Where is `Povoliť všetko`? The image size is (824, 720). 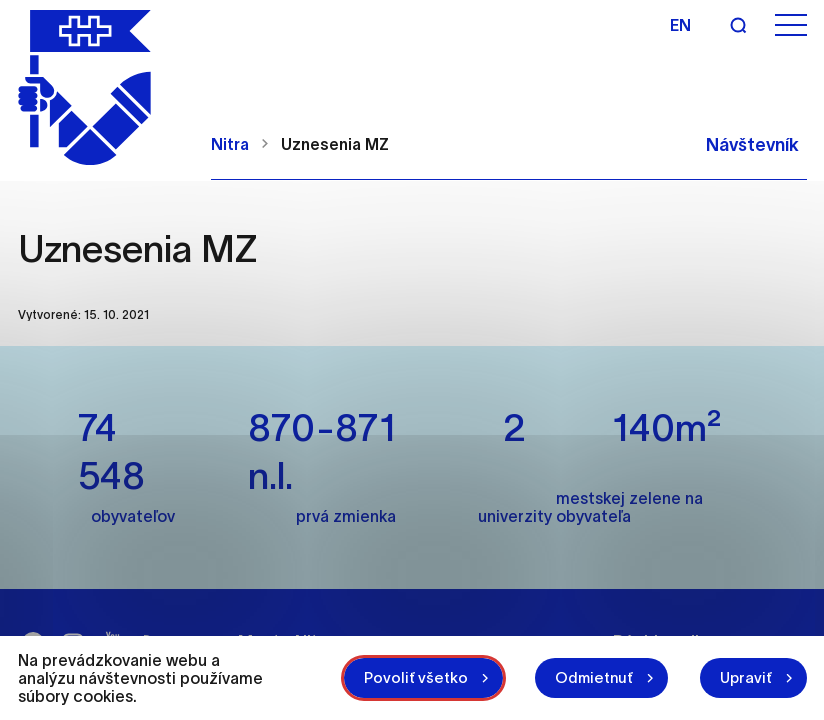 Povoliť všetko is located at coordinates (416, 677).